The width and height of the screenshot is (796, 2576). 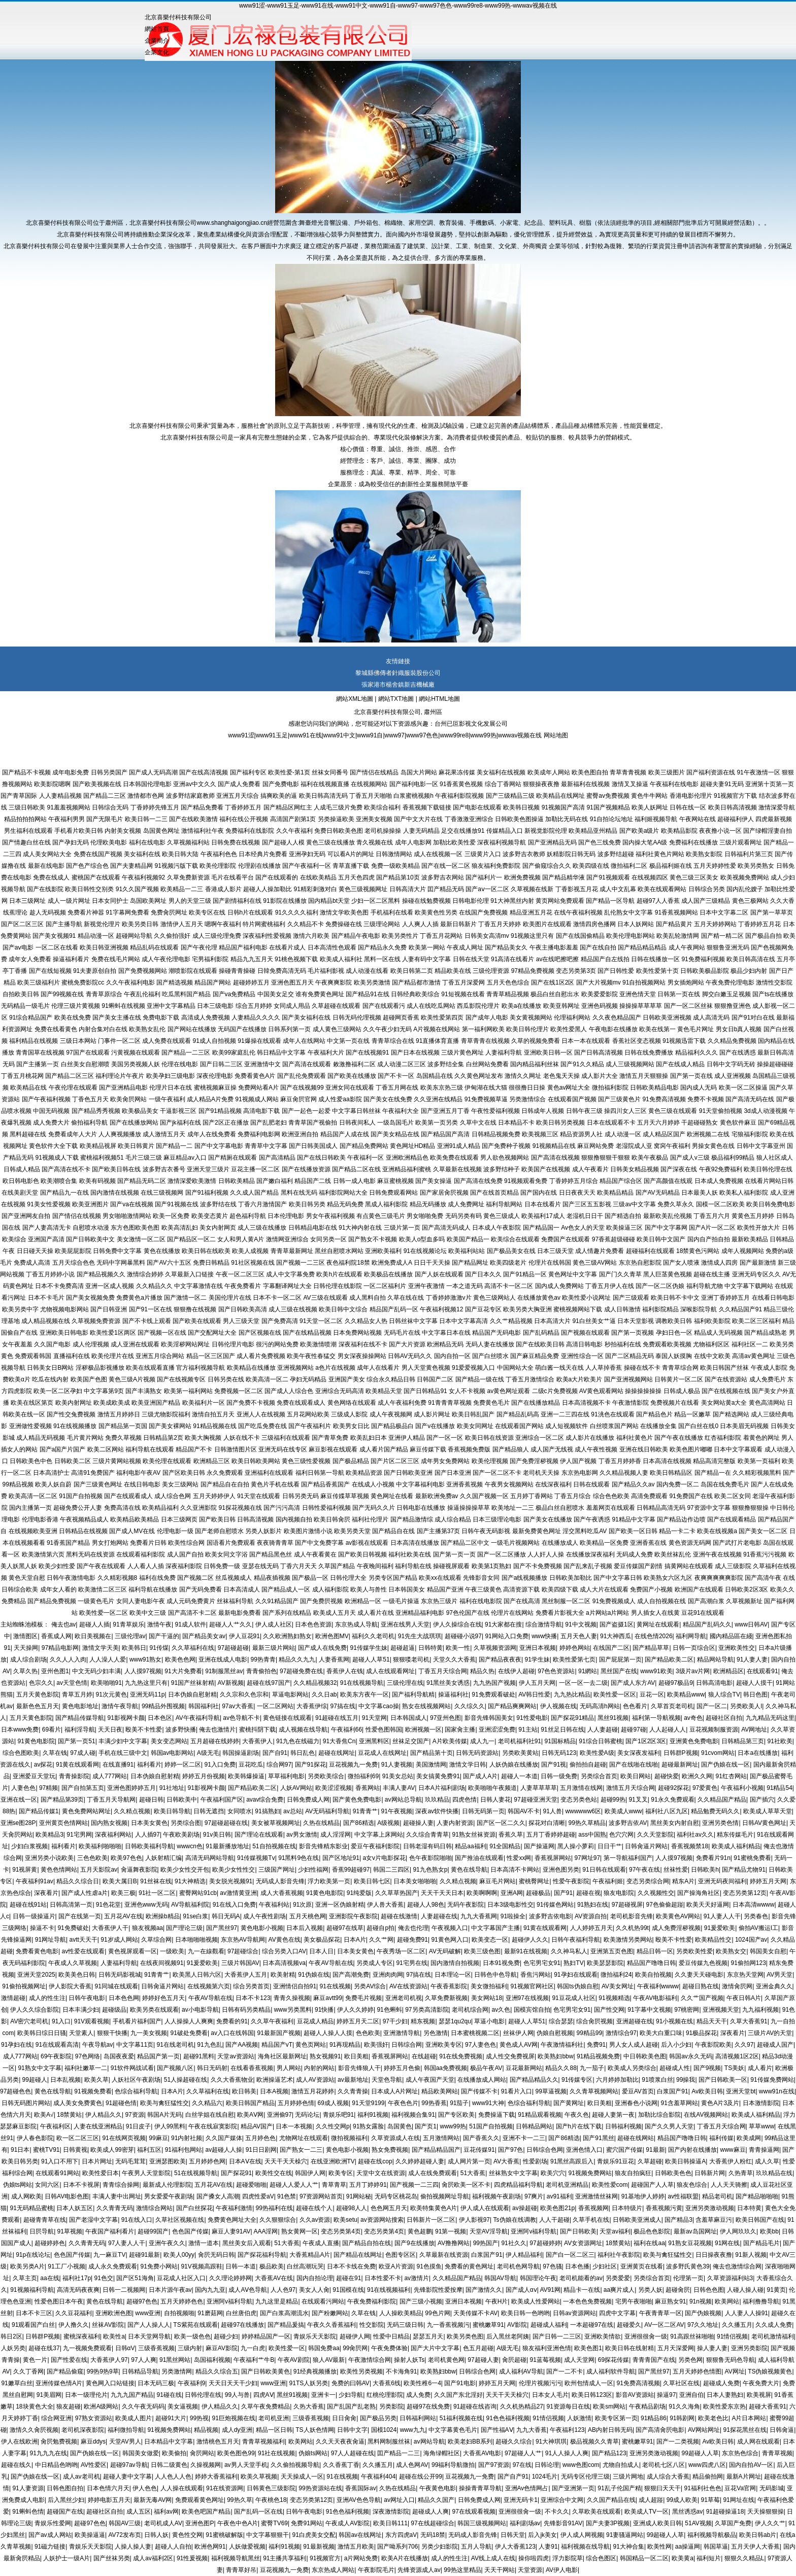 I want to click on 最新欧洲免费av, so click(x=436, y=1496).